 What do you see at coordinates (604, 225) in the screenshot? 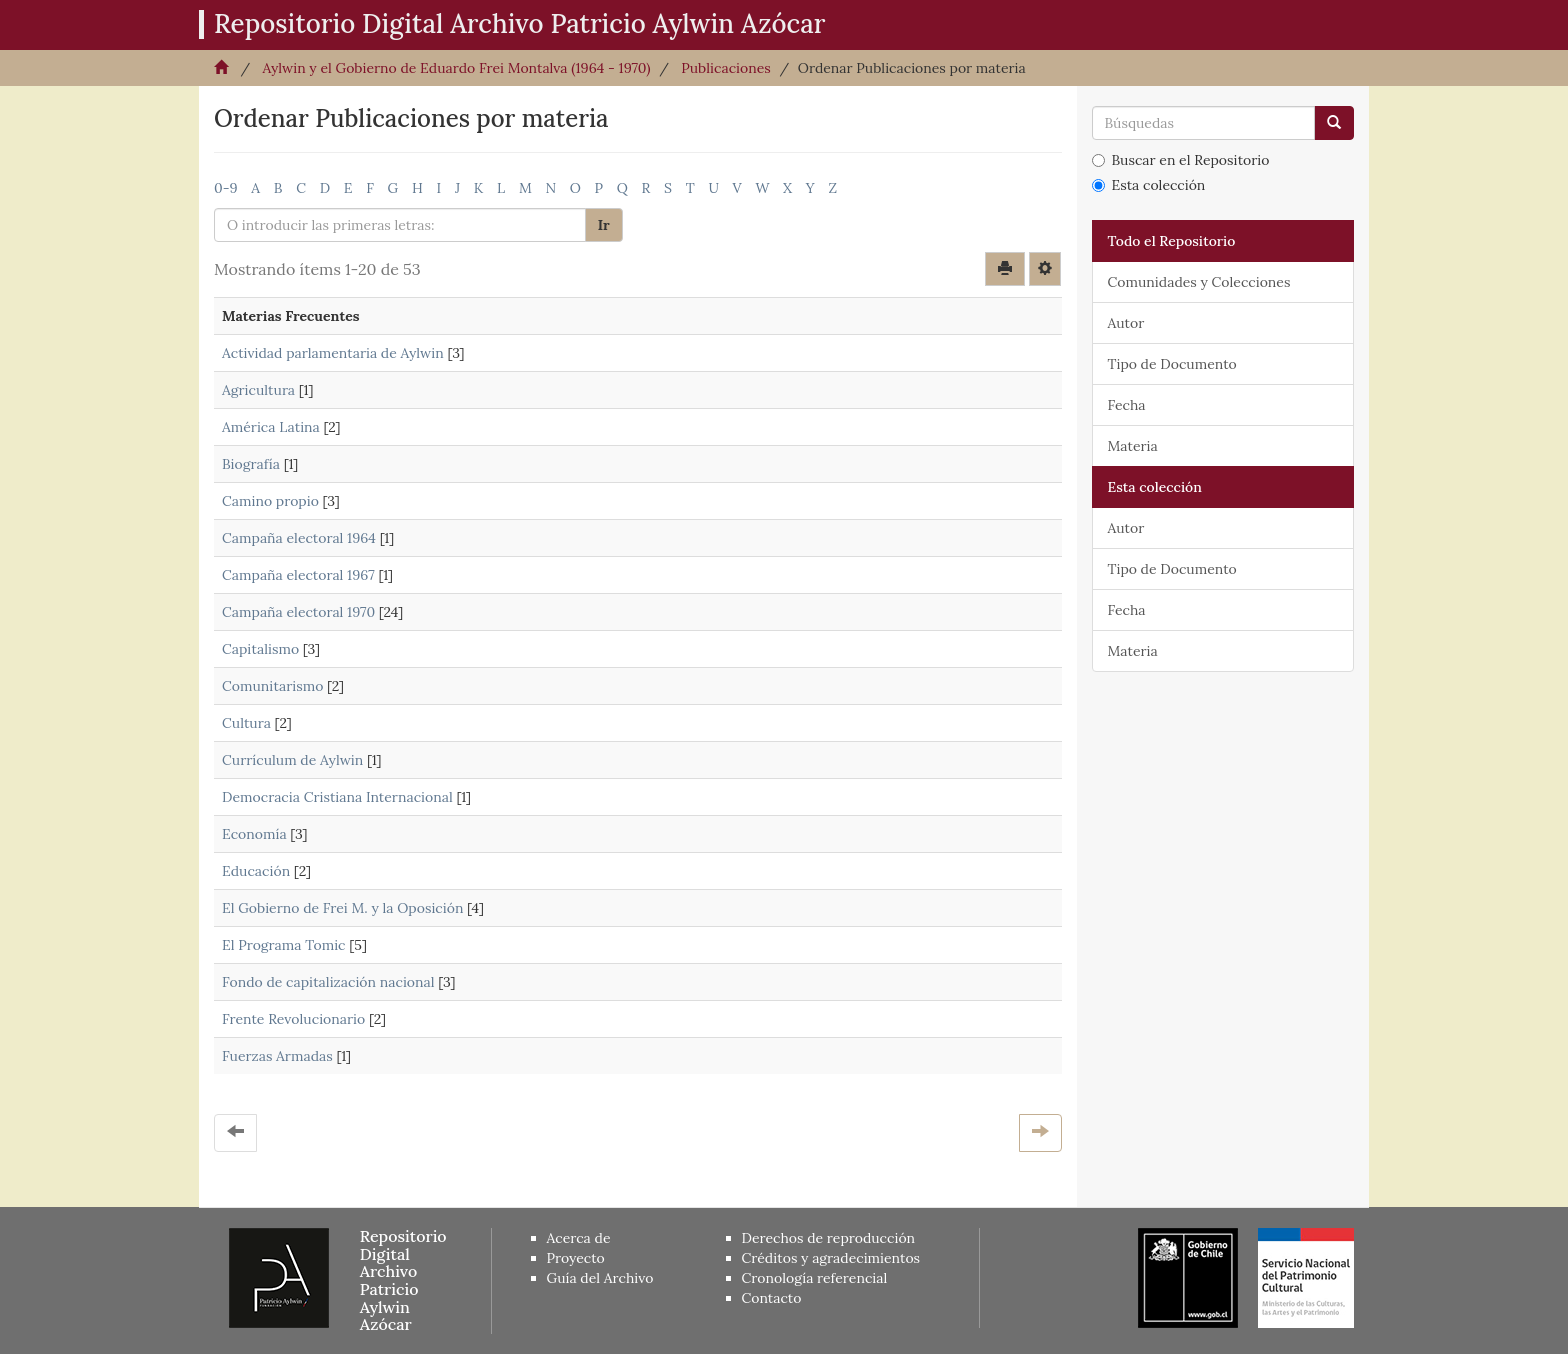
I see `Ir` at bounding box center [604, 225].